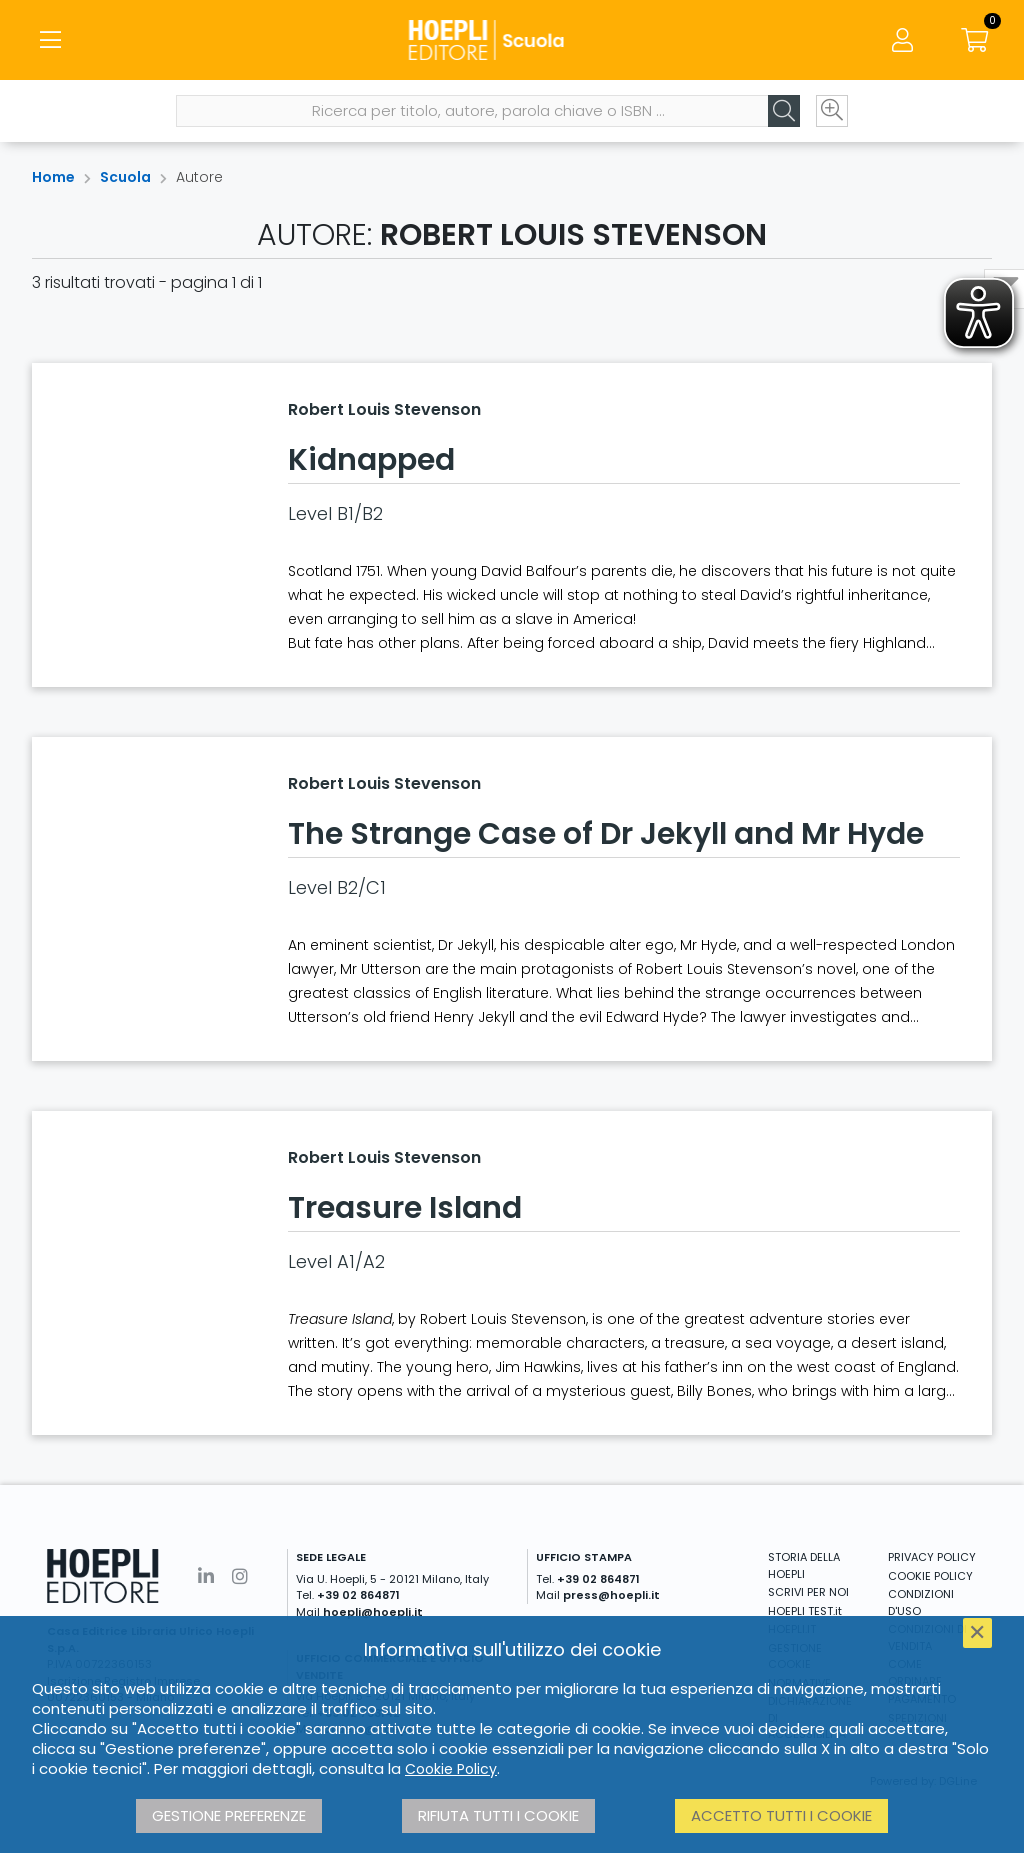 This screenshot has height=1853, width=1024. Describe the element at coordinates (511, 40) in the screenshot. I see `[Scuola]` at that location.